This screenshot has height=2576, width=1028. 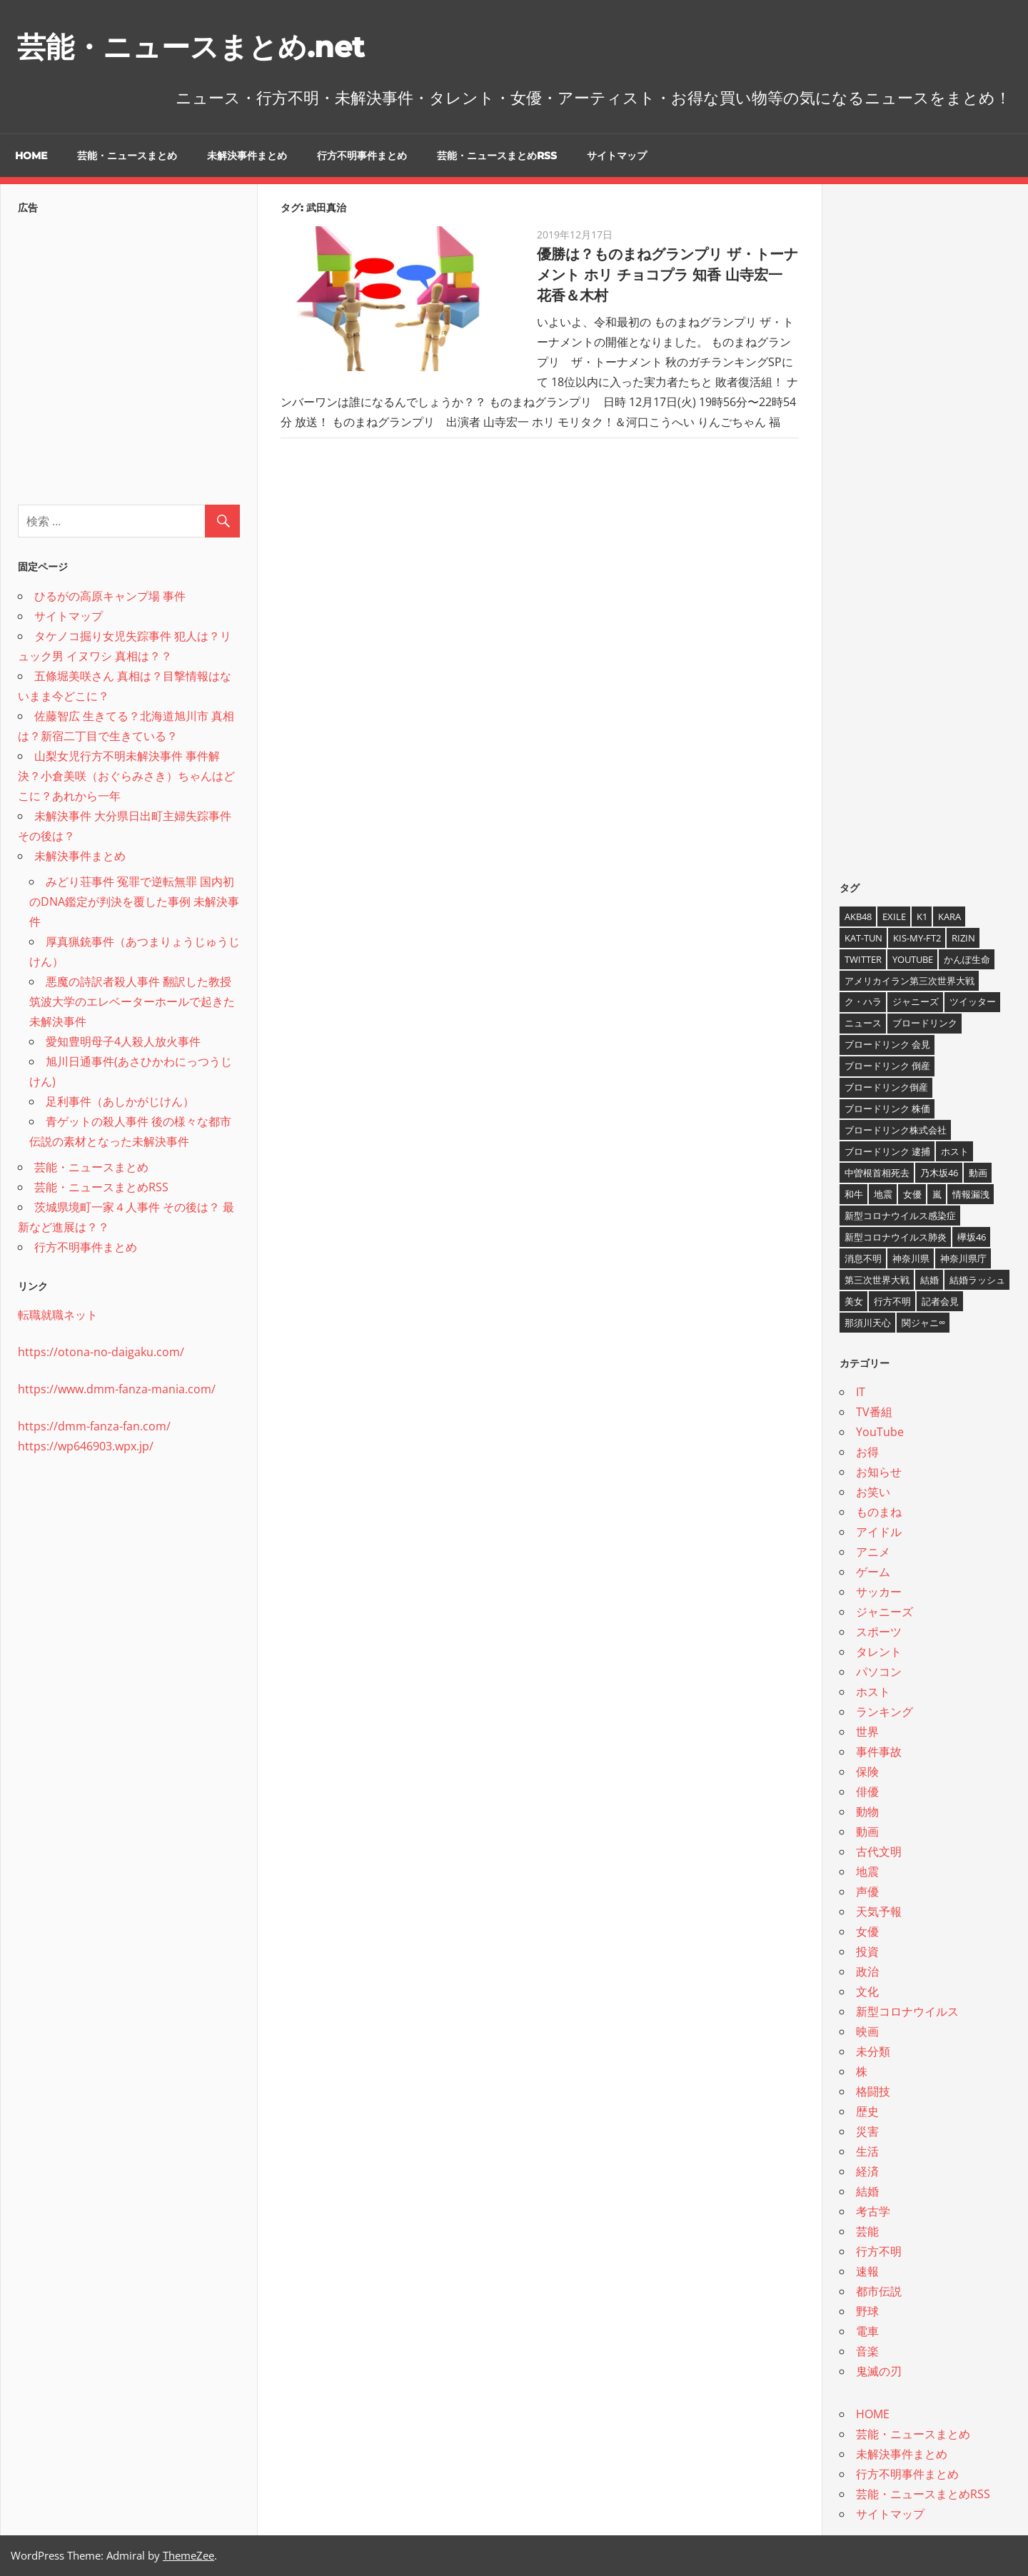 What do you see at coordinates (909, 980) in the screenshot?
I see `アメリカイラン第三次世界大戦 [アメリカイラン第三次世界大戦 (6個の項目)]` at bounding box center [909, 980].